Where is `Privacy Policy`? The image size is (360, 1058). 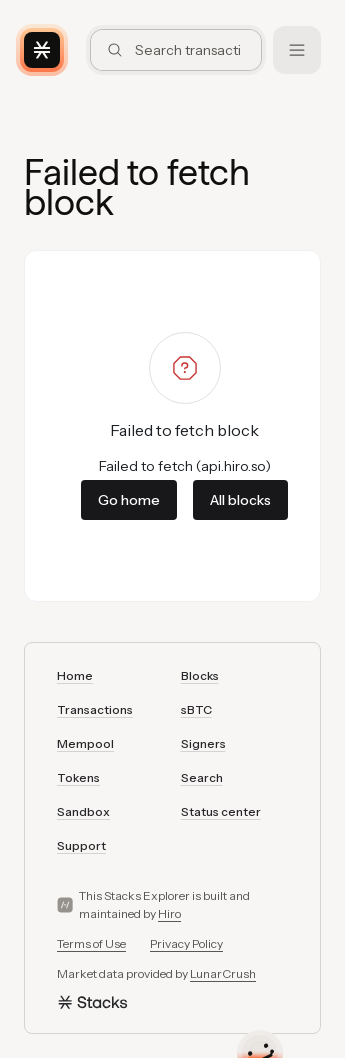
Privacy Policy is located at coordinates (186, 943).